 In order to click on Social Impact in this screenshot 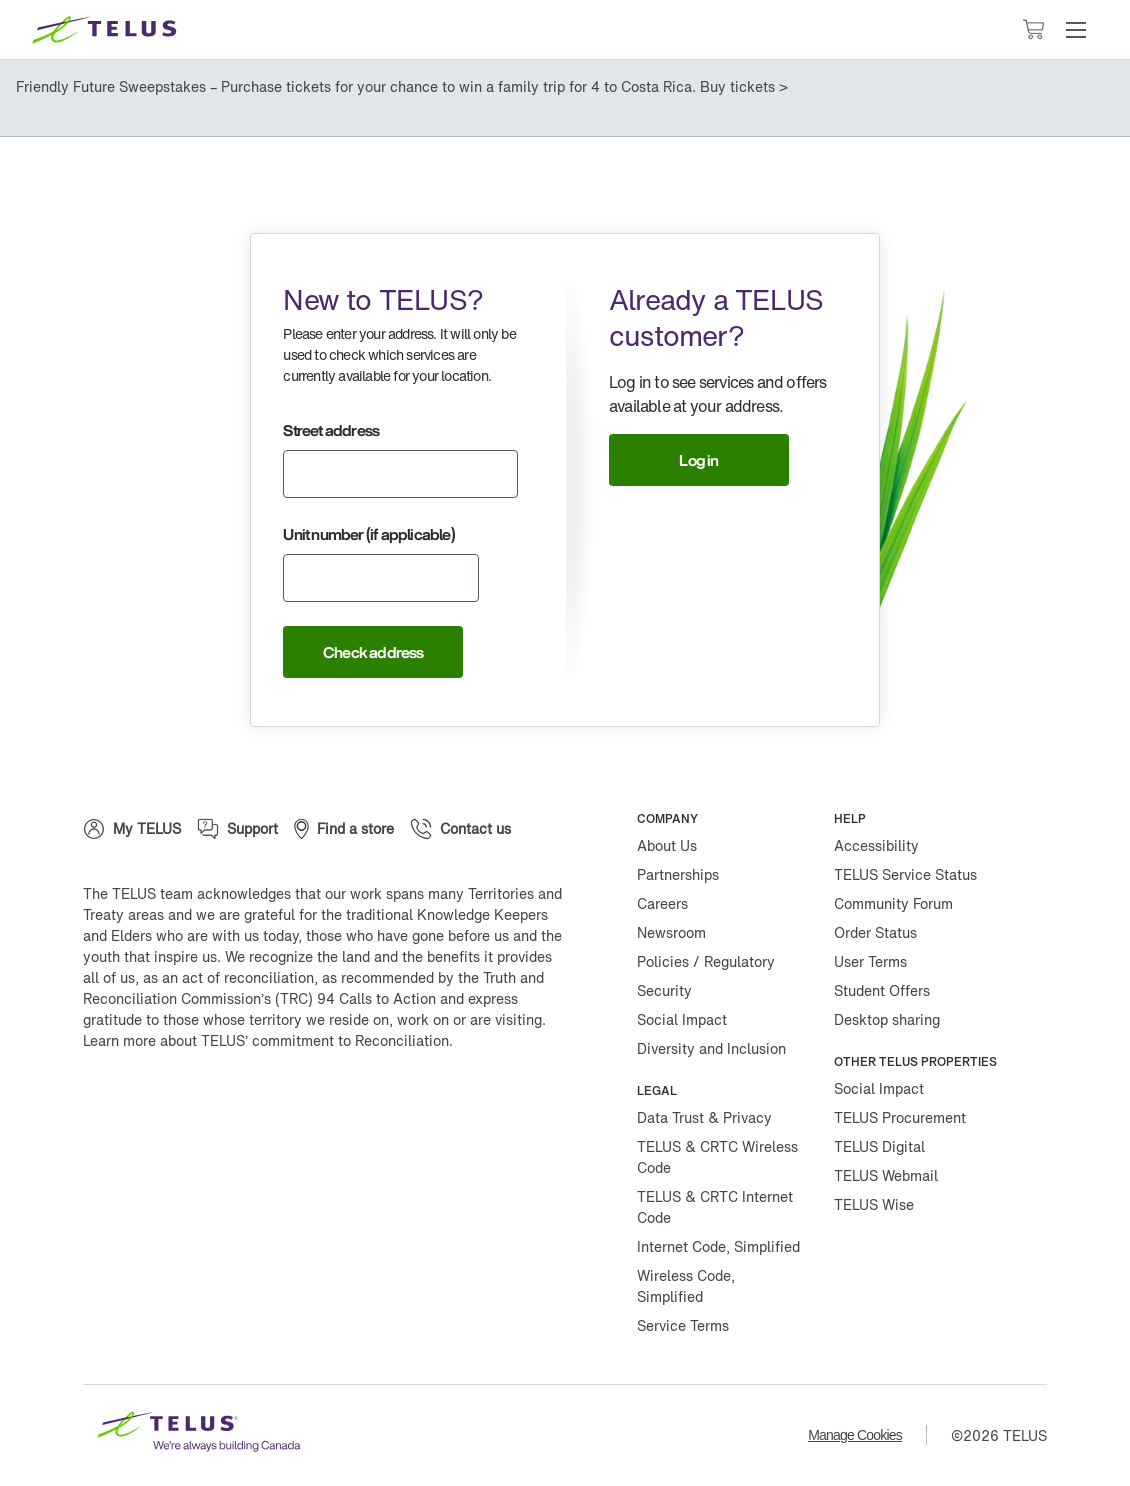, I will do `click(682, 1019)`.